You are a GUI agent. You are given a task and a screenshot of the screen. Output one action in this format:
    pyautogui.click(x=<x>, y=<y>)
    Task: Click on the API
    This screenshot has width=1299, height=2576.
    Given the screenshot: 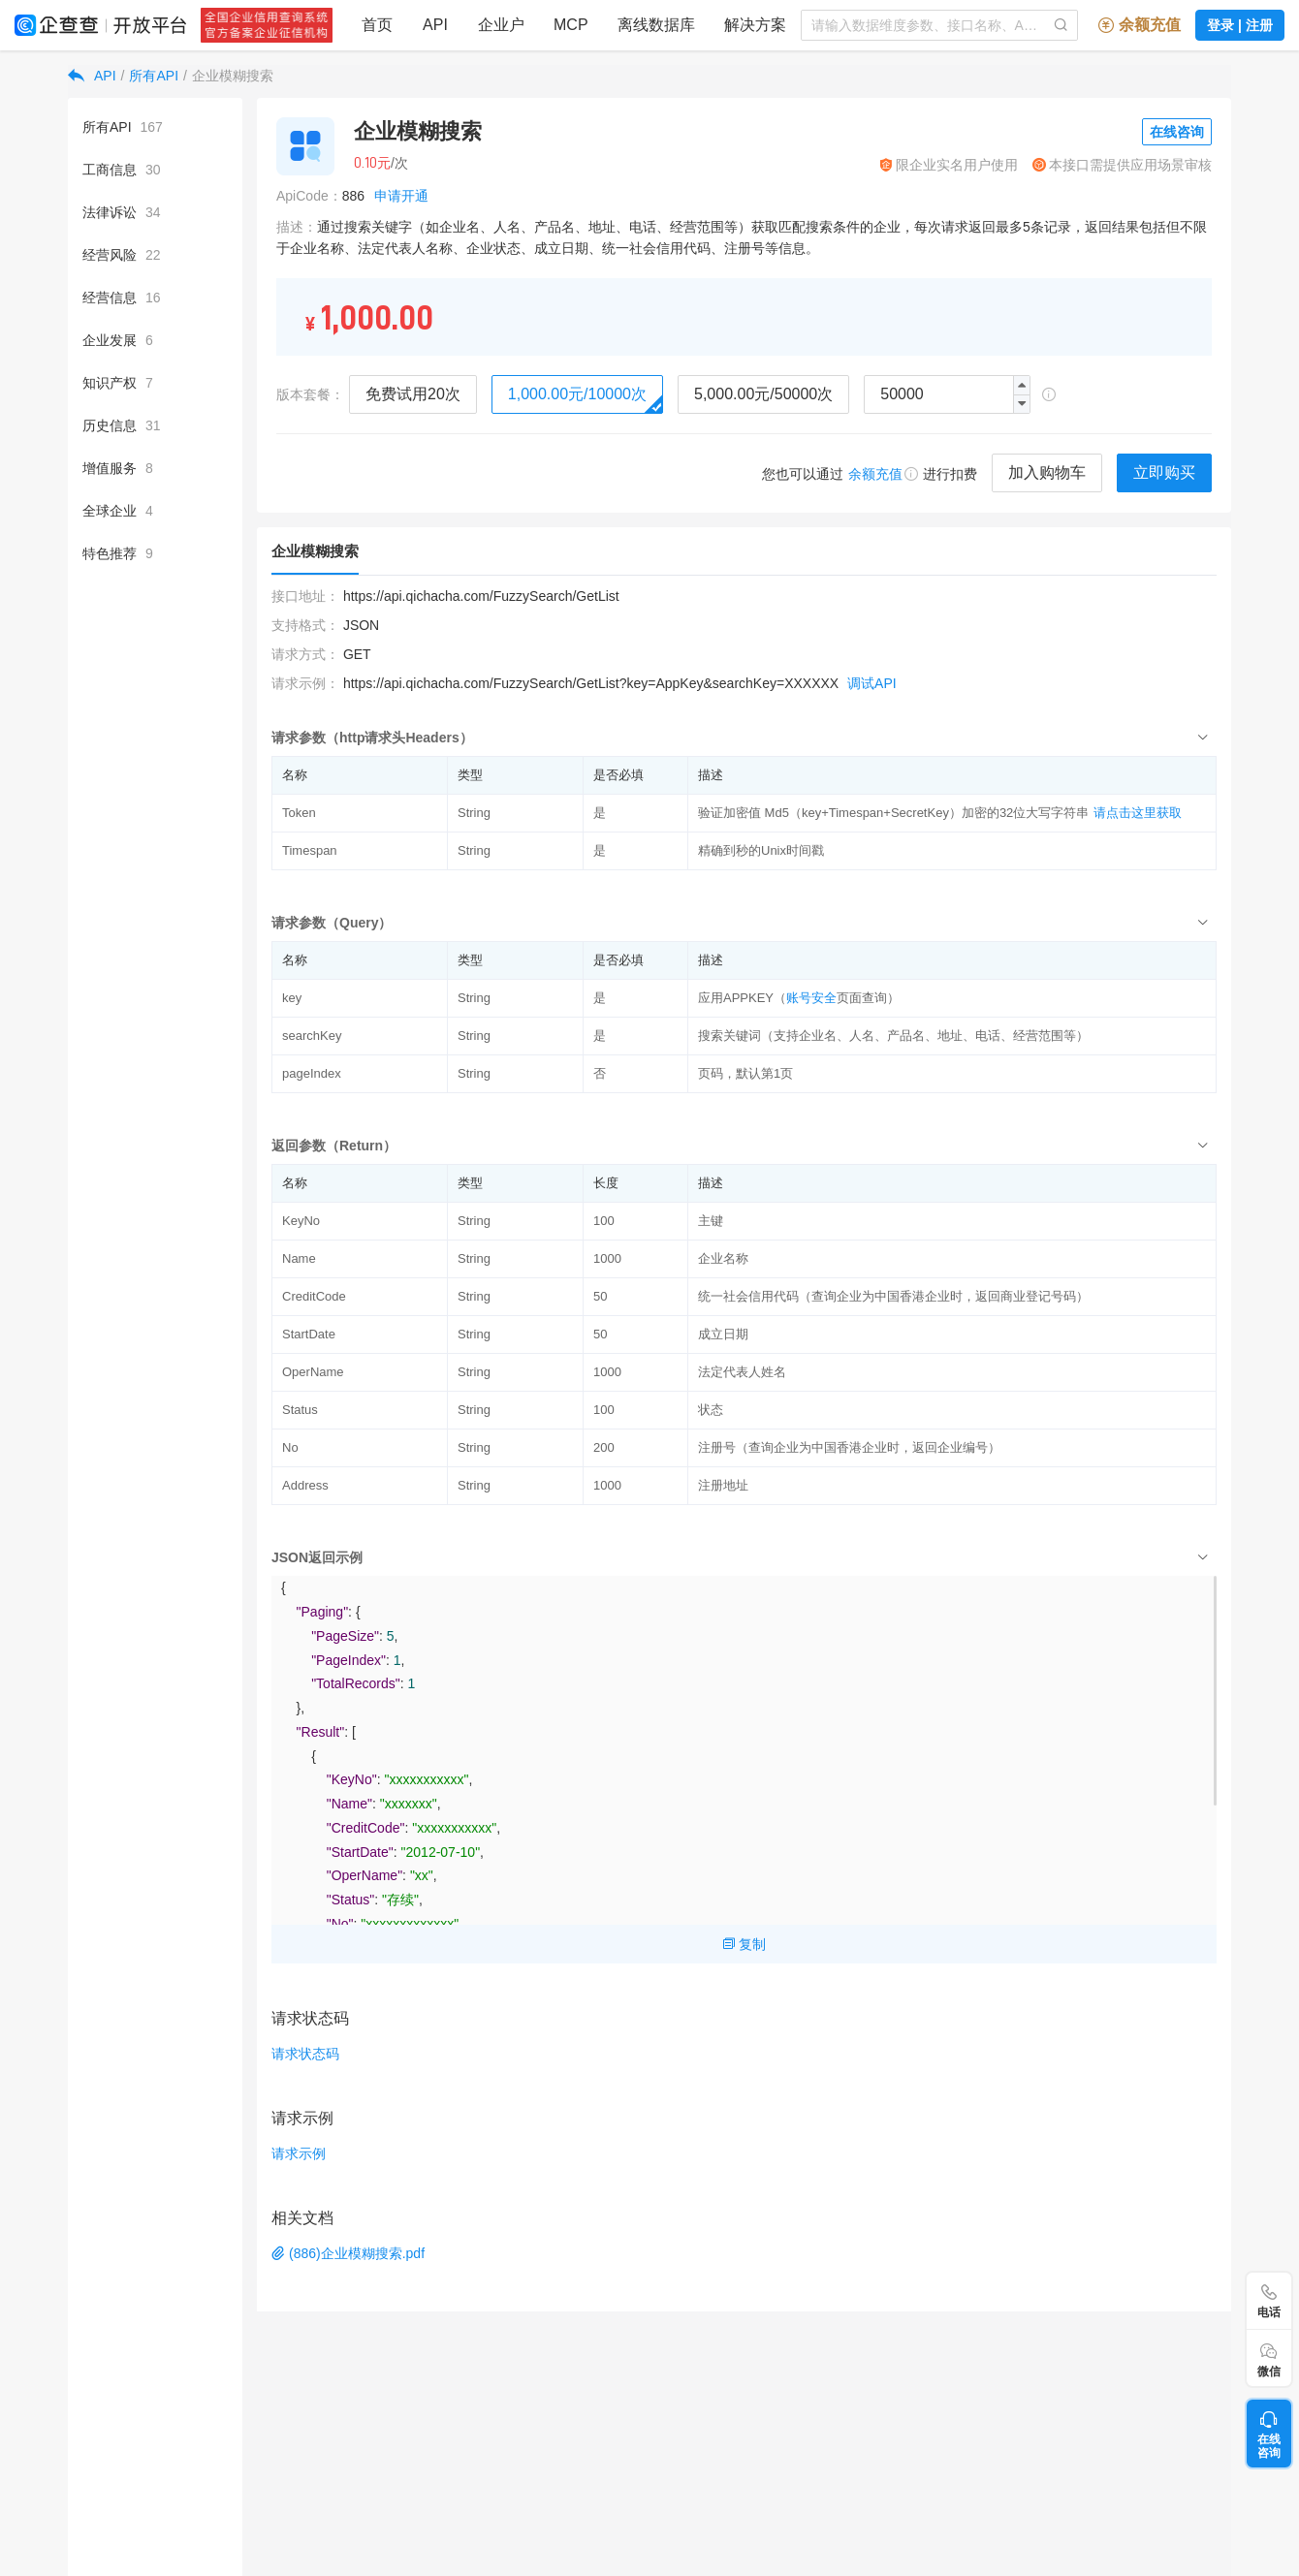 What is the action you would take?
    pyautogui.click(x=105, y=75)
    